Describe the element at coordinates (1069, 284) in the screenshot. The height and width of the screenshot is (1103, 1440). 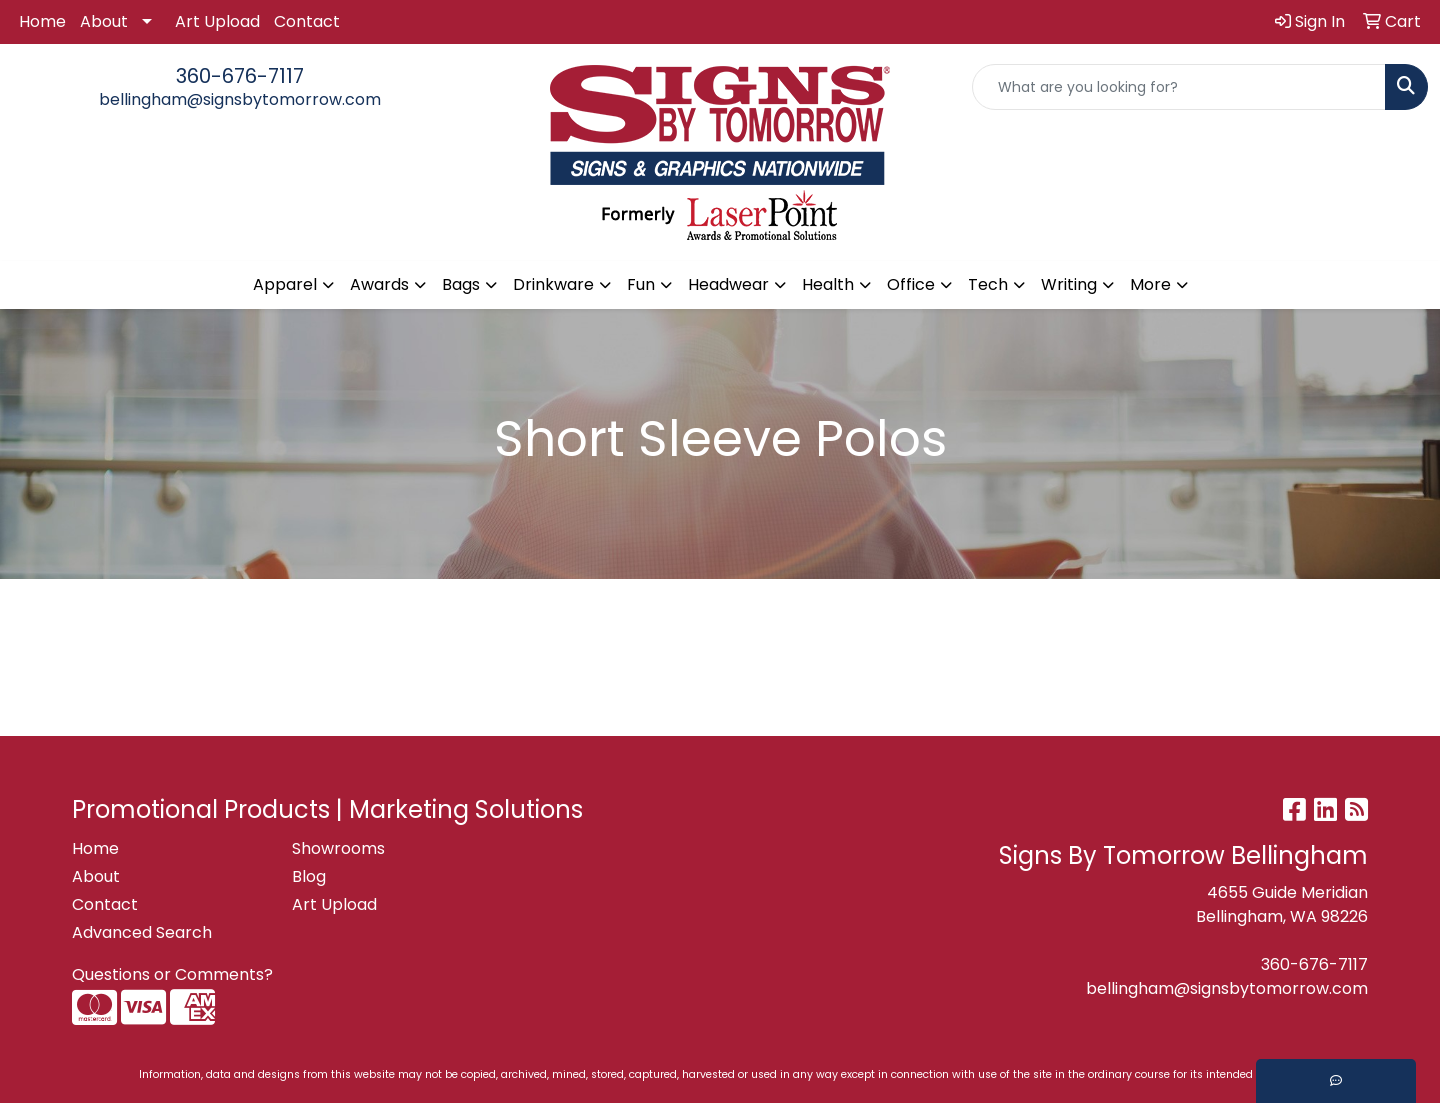
I see `Writing [button]` at that location.